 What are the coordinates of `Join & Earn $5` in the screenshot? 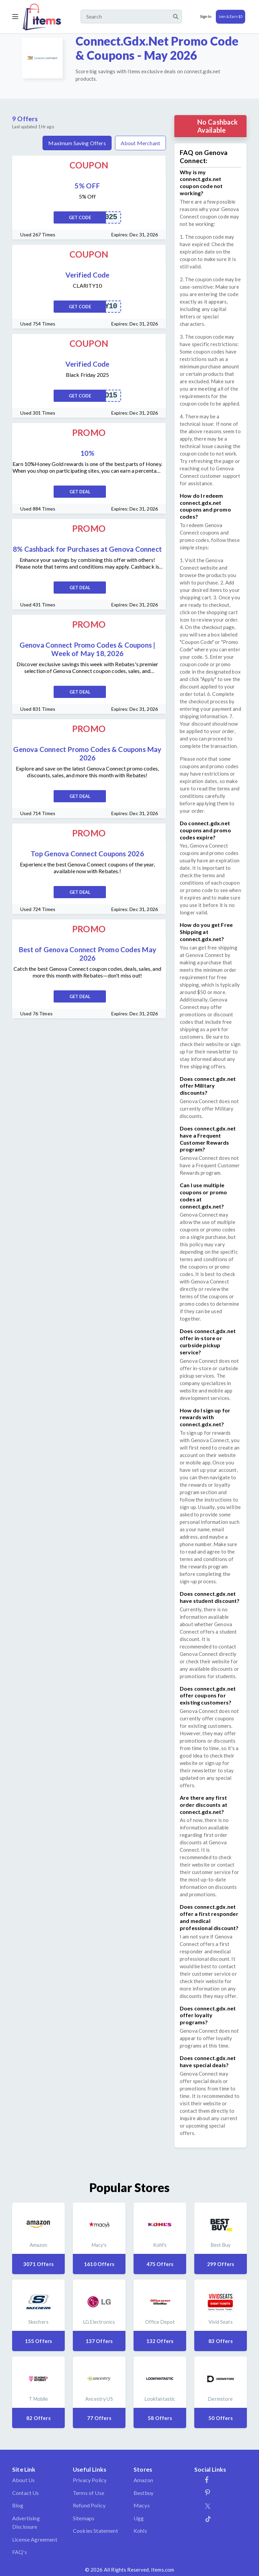 It's located at (230, 16).